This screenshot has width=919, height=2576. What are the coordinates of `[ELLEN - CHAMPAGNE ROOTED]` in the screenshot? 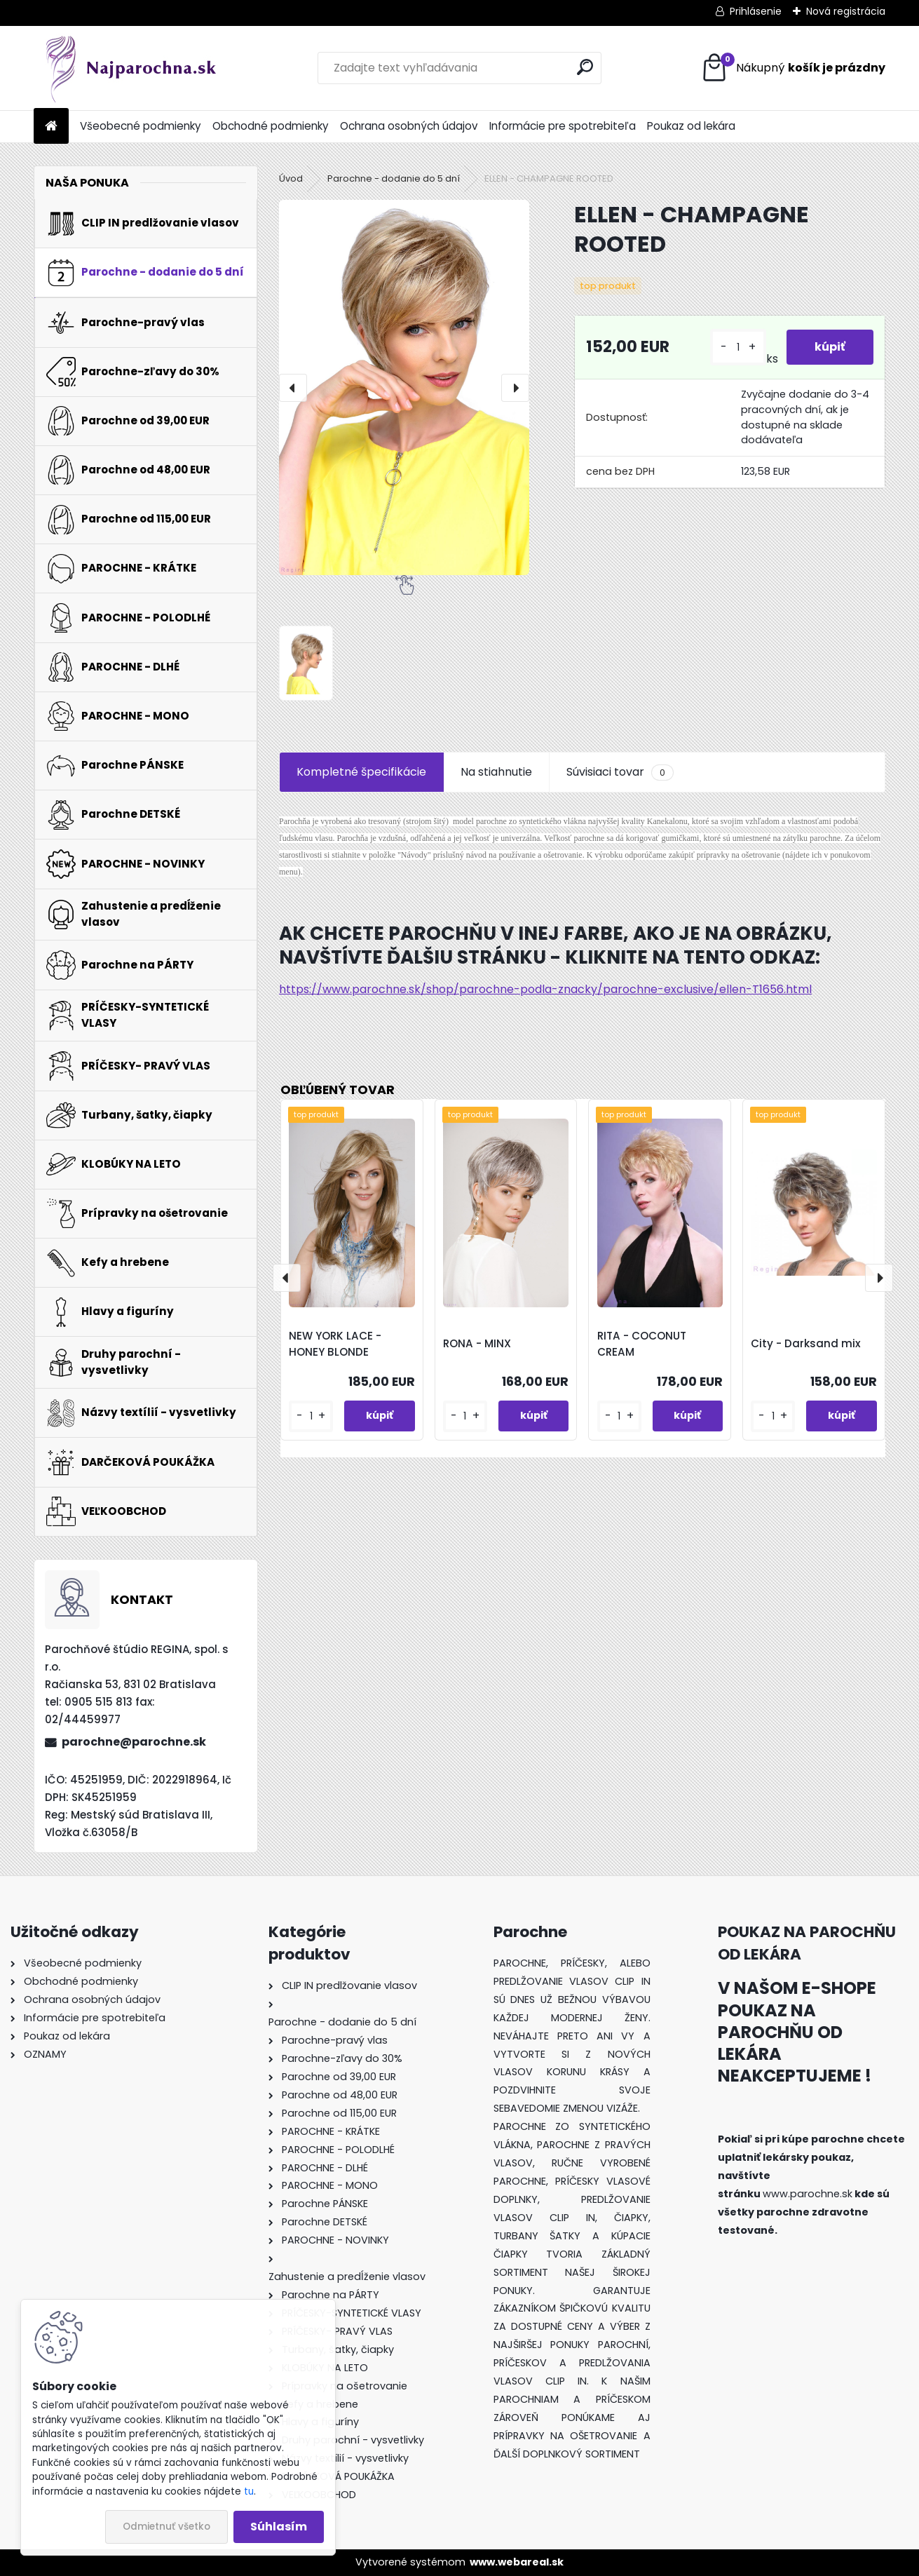 It's located at (404, 387).